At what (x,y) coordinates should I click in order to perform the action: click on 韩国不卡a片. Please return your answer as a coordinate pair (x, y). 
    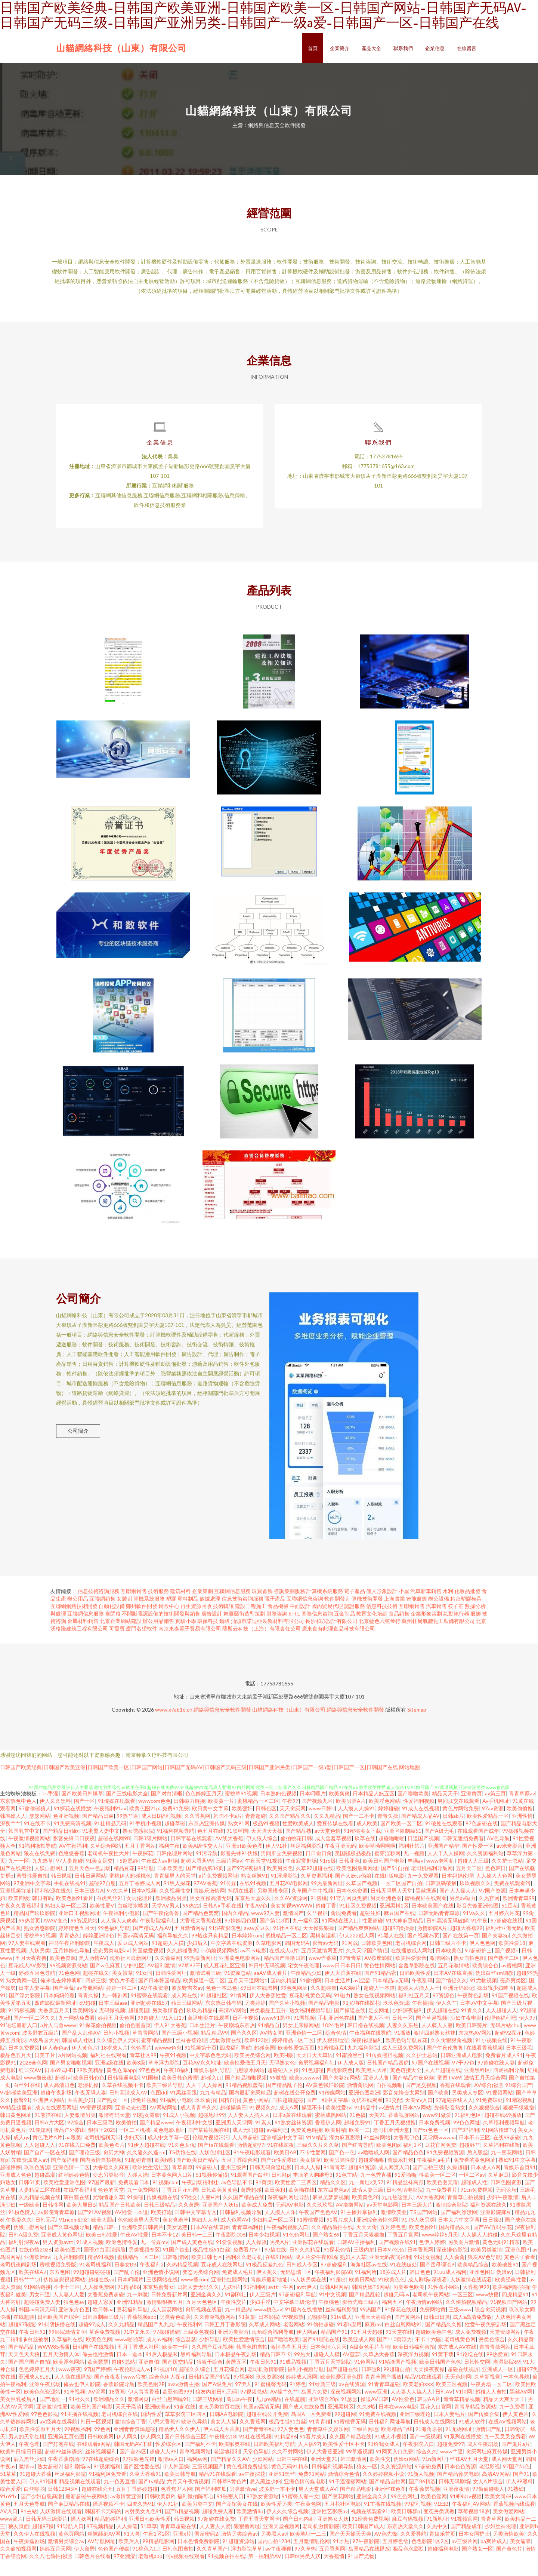
    Looking at the image, I should click on (227, 1832).